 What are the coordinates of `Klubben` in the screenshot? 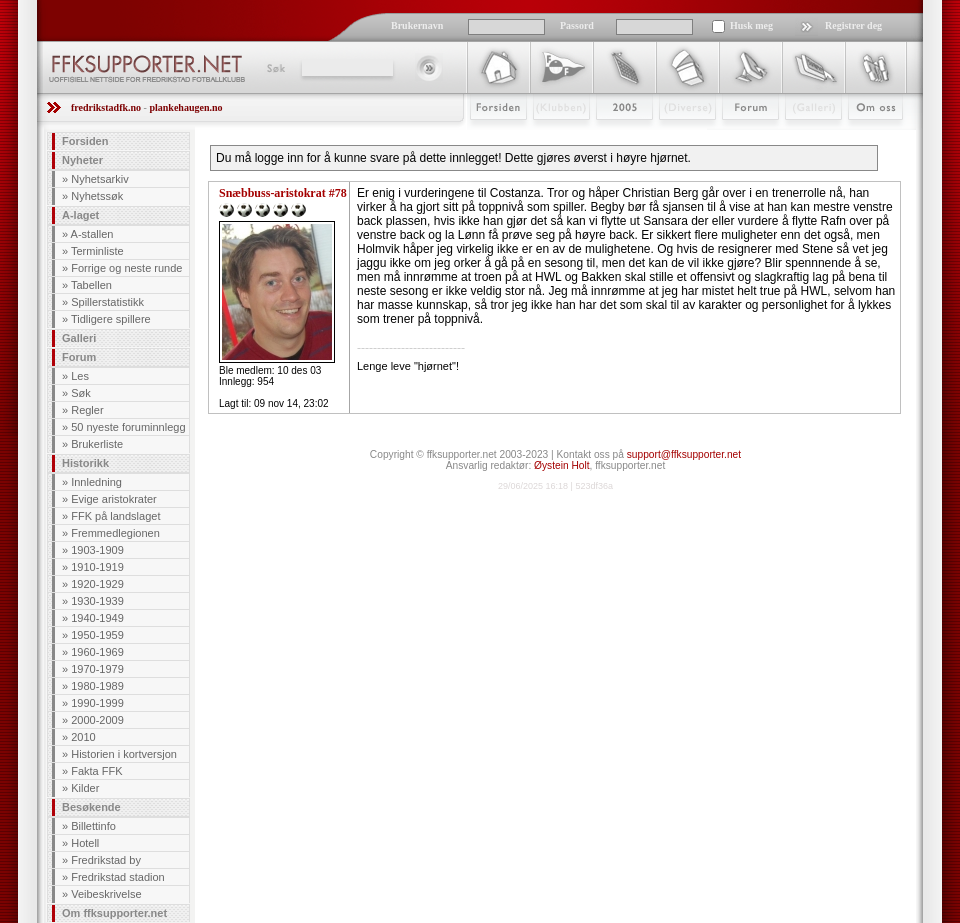 It's located at (552, 137).